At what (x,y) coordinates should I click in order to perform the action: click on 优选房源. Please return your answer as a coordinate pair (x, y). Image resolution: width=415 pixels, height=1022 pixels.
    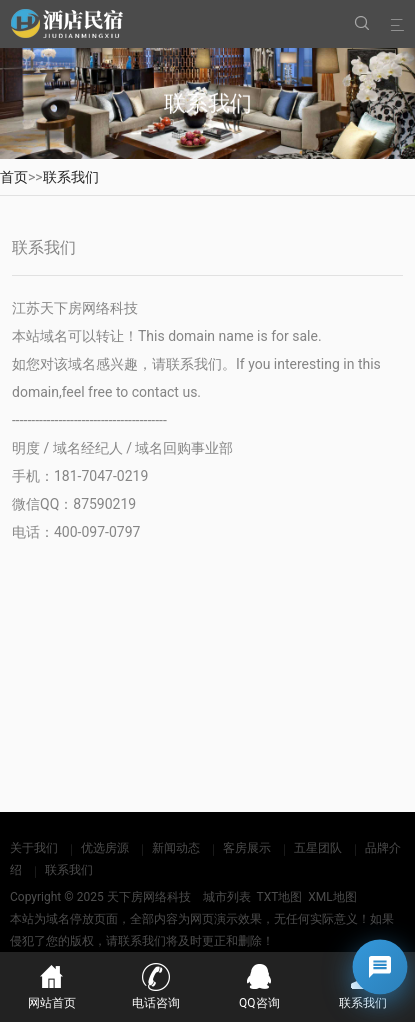
    Looking at the image, I should click on (105, 848).